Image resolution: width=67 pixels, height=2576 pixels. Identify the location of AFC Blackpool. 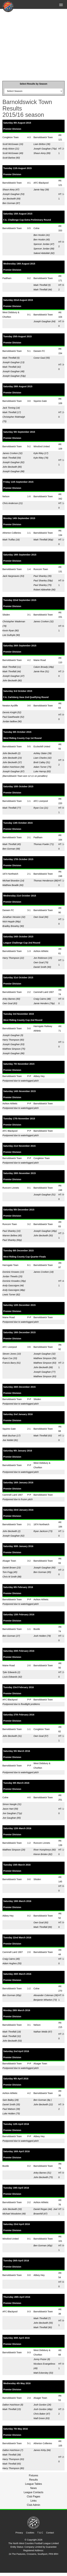
(41, 182).